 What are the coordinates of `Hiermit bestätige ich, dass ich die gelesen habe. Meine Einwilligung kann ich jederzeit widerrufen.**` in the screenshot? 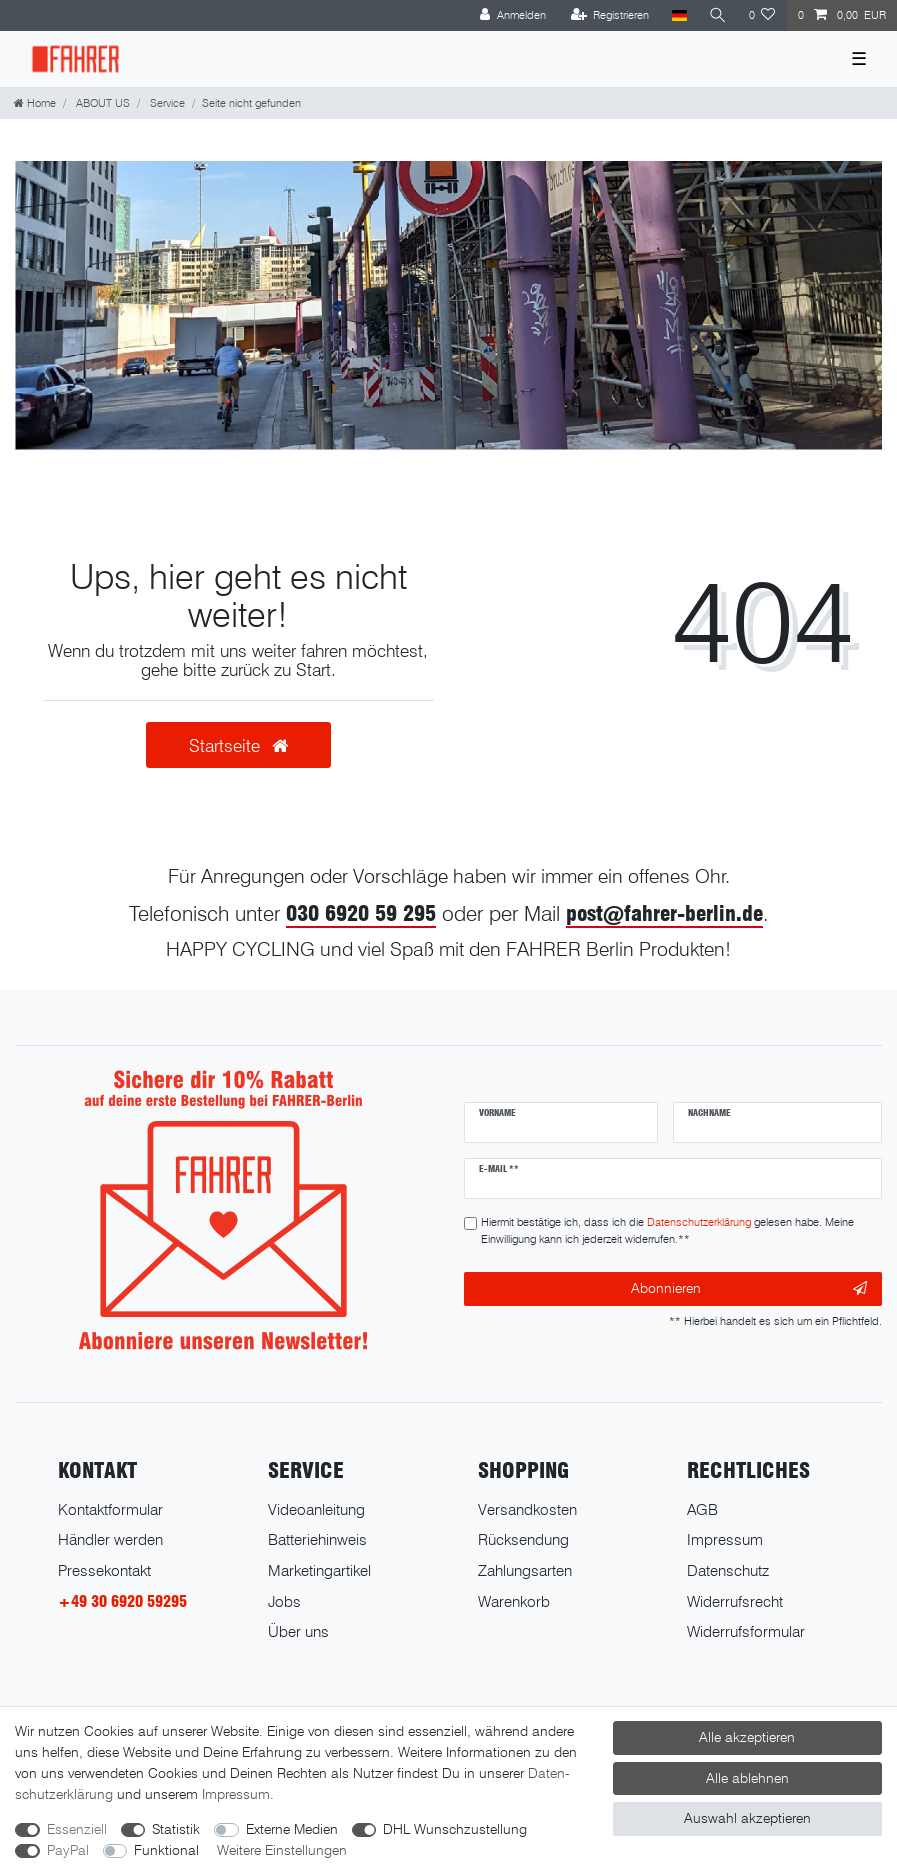 It's located at (667, 1230).